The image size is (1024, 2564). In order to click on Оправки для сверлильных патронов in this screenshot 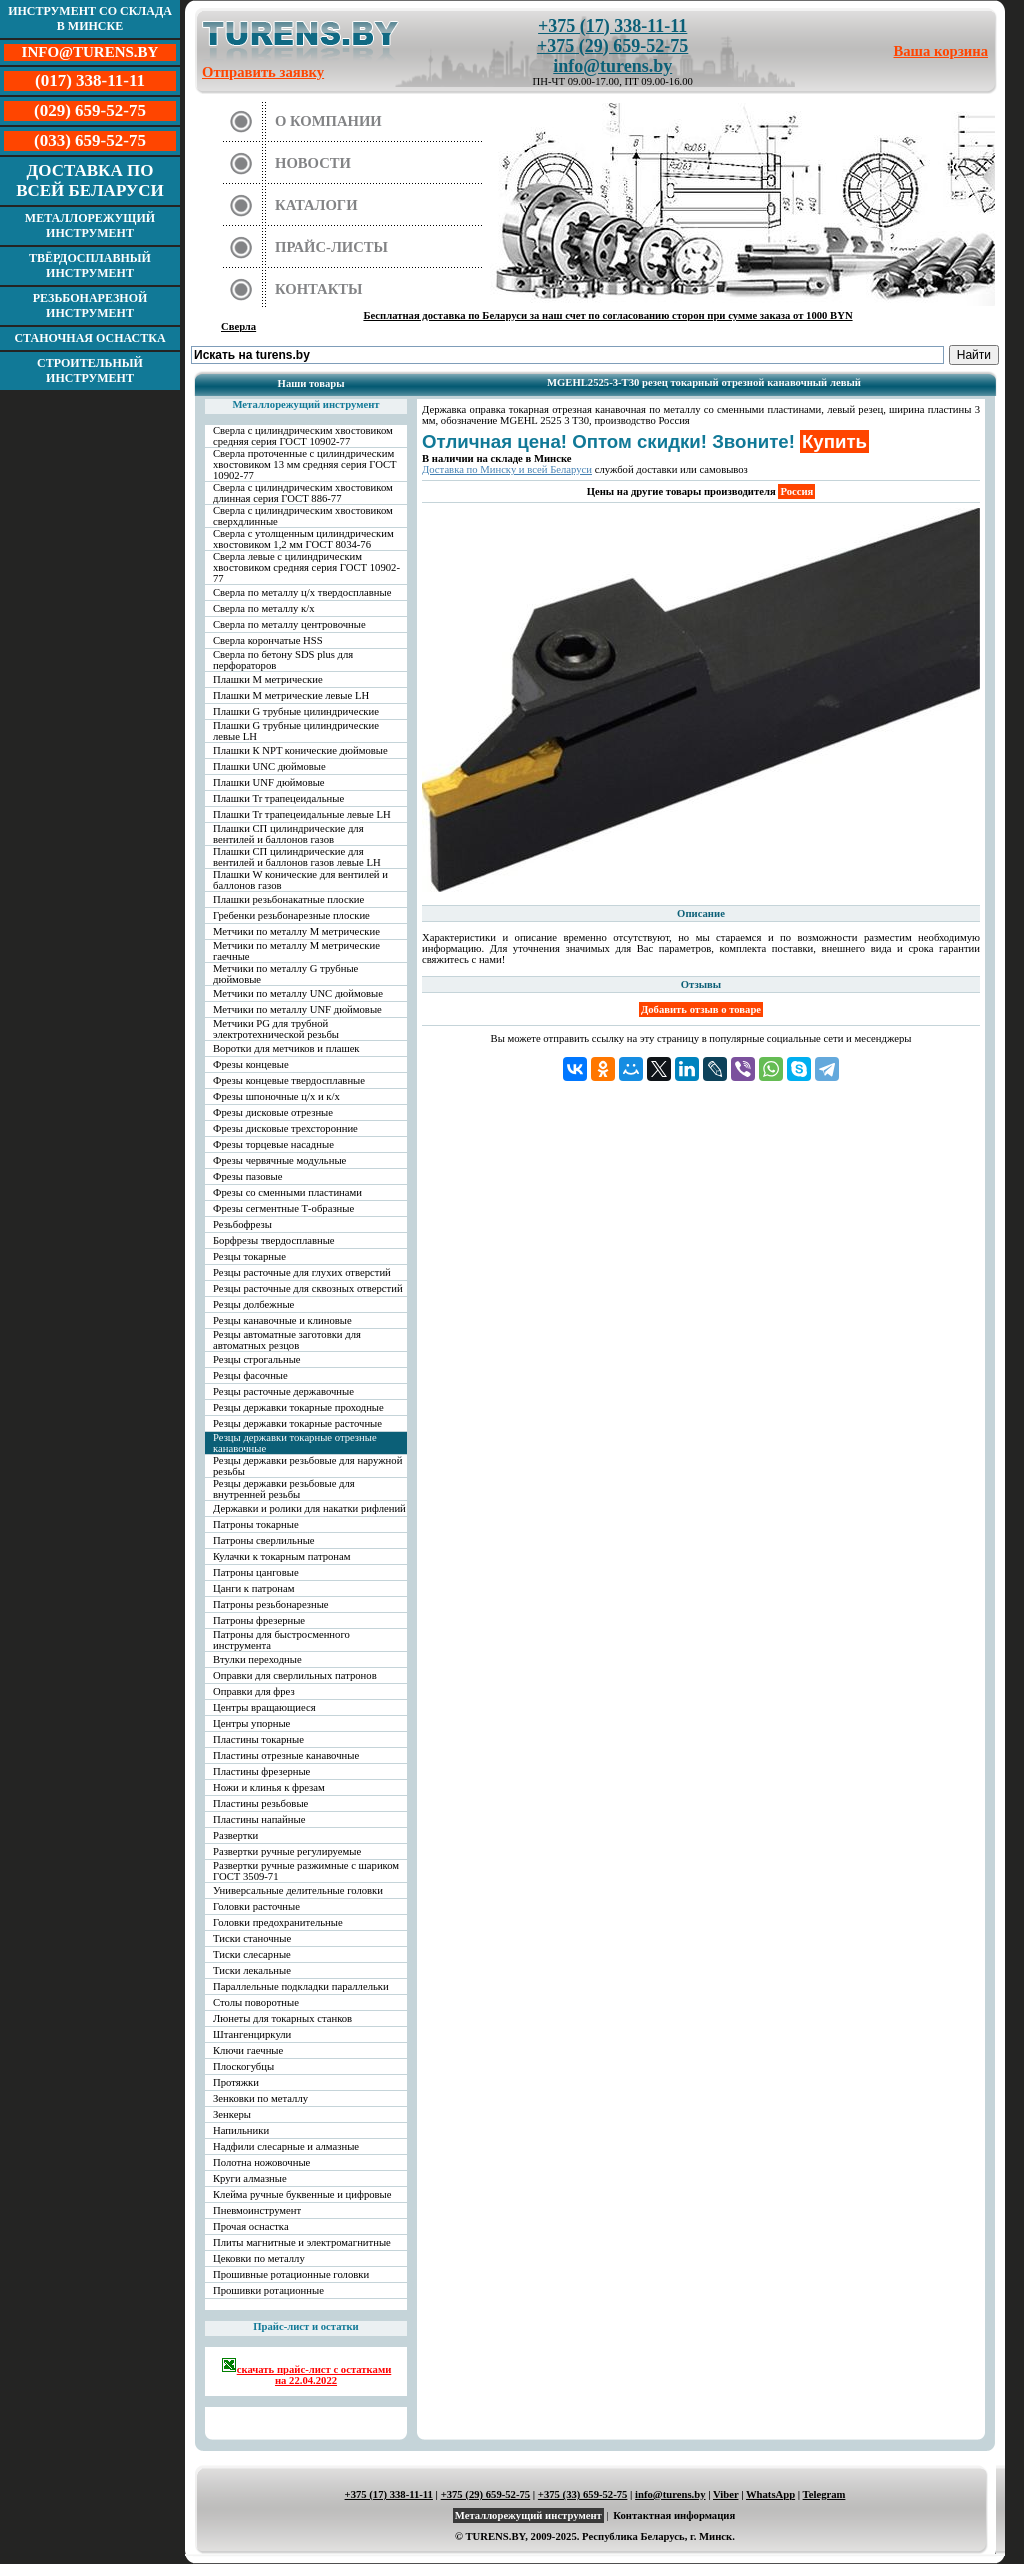, I will do `click(295, 1675)`.